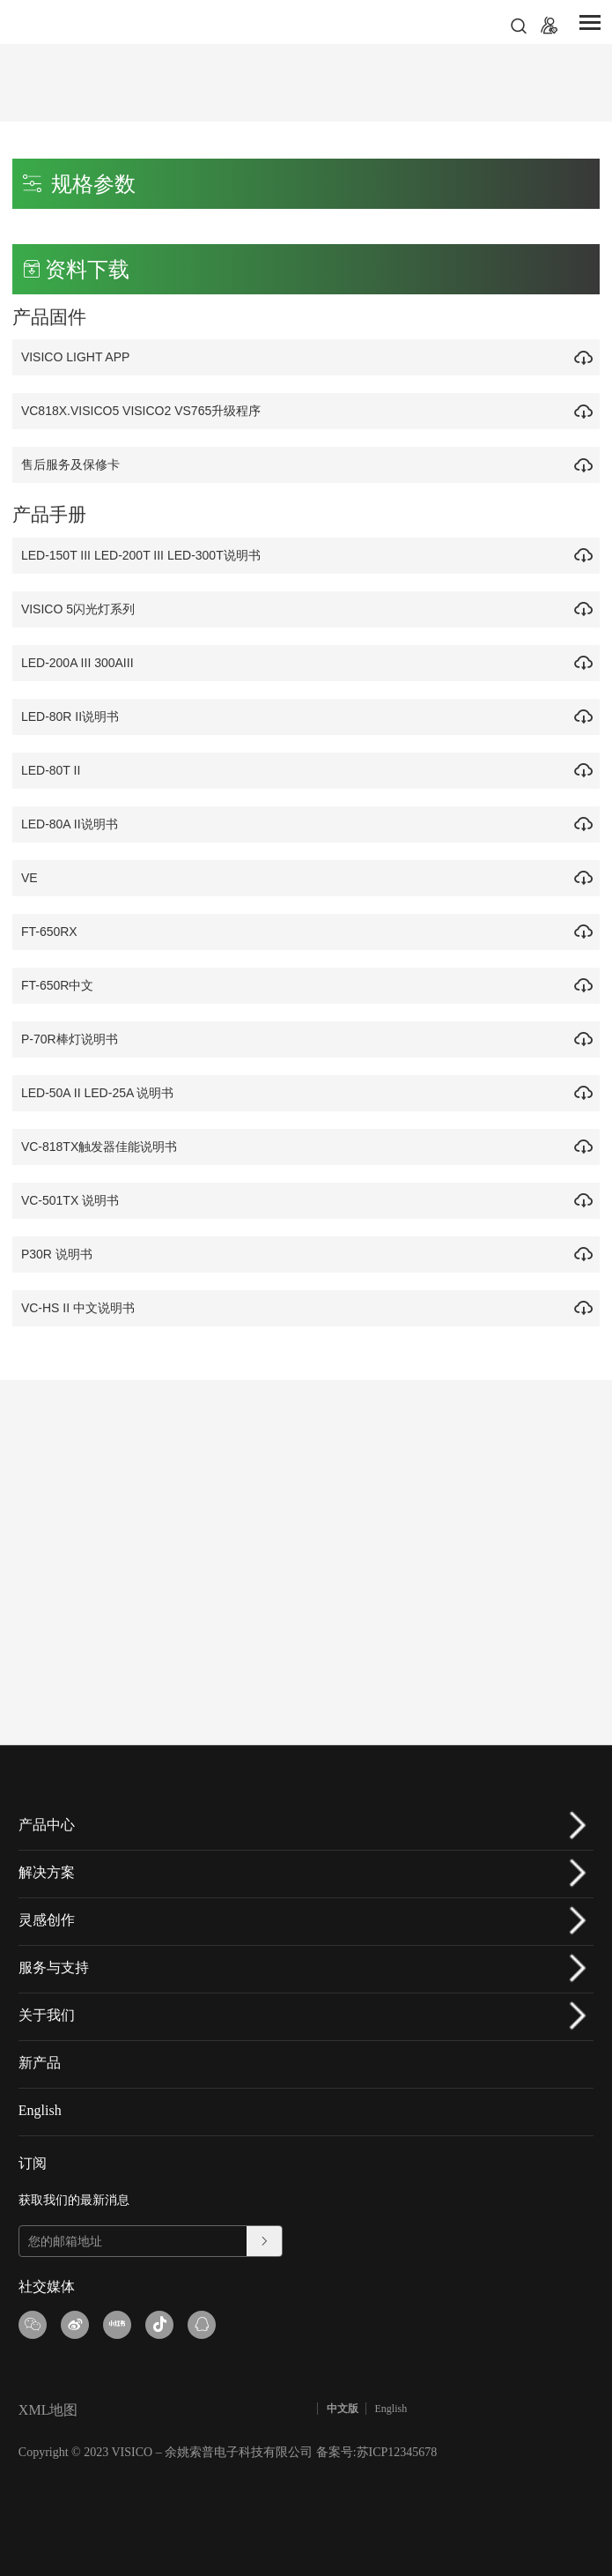  Describe the element at coordinates (55, 770) in the screenshot. I see `LED-80T II` at that location.